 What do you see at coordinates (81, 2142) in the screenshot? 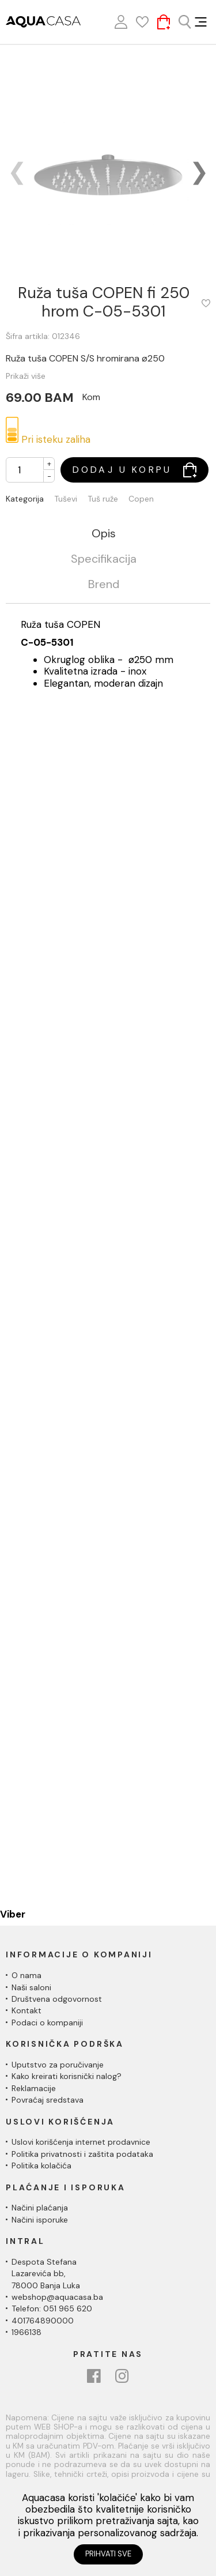
I see `Uslovi korišćenja internet prodavnice` at bounding box center [81, 2142].